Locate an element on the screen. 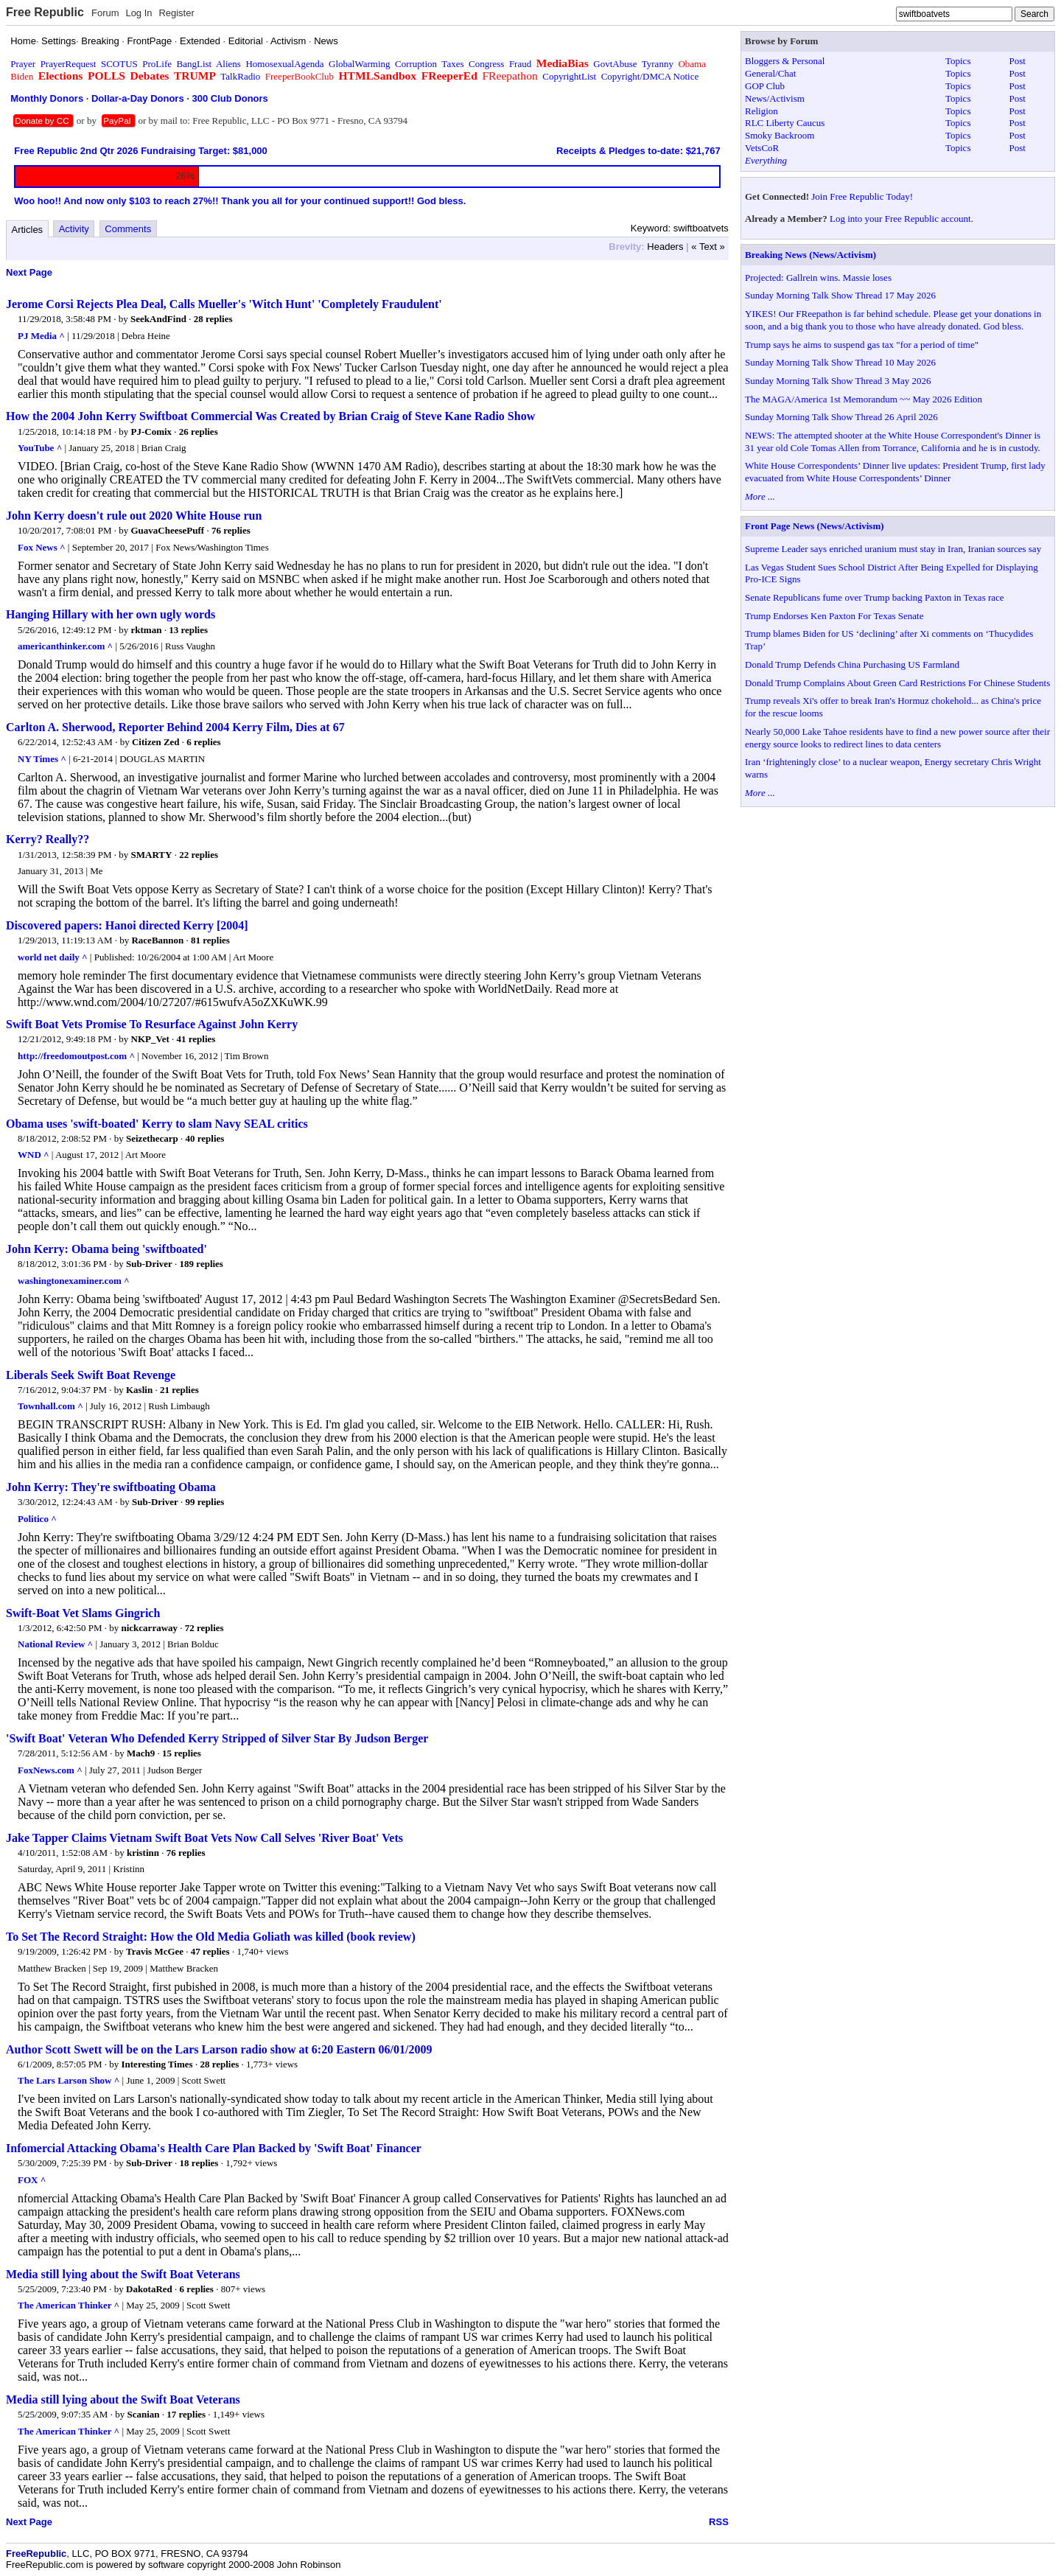 Image resolution: width=1061 pixels, height=2576 pixels. 41 replies is located at coordinates (196, 1038).